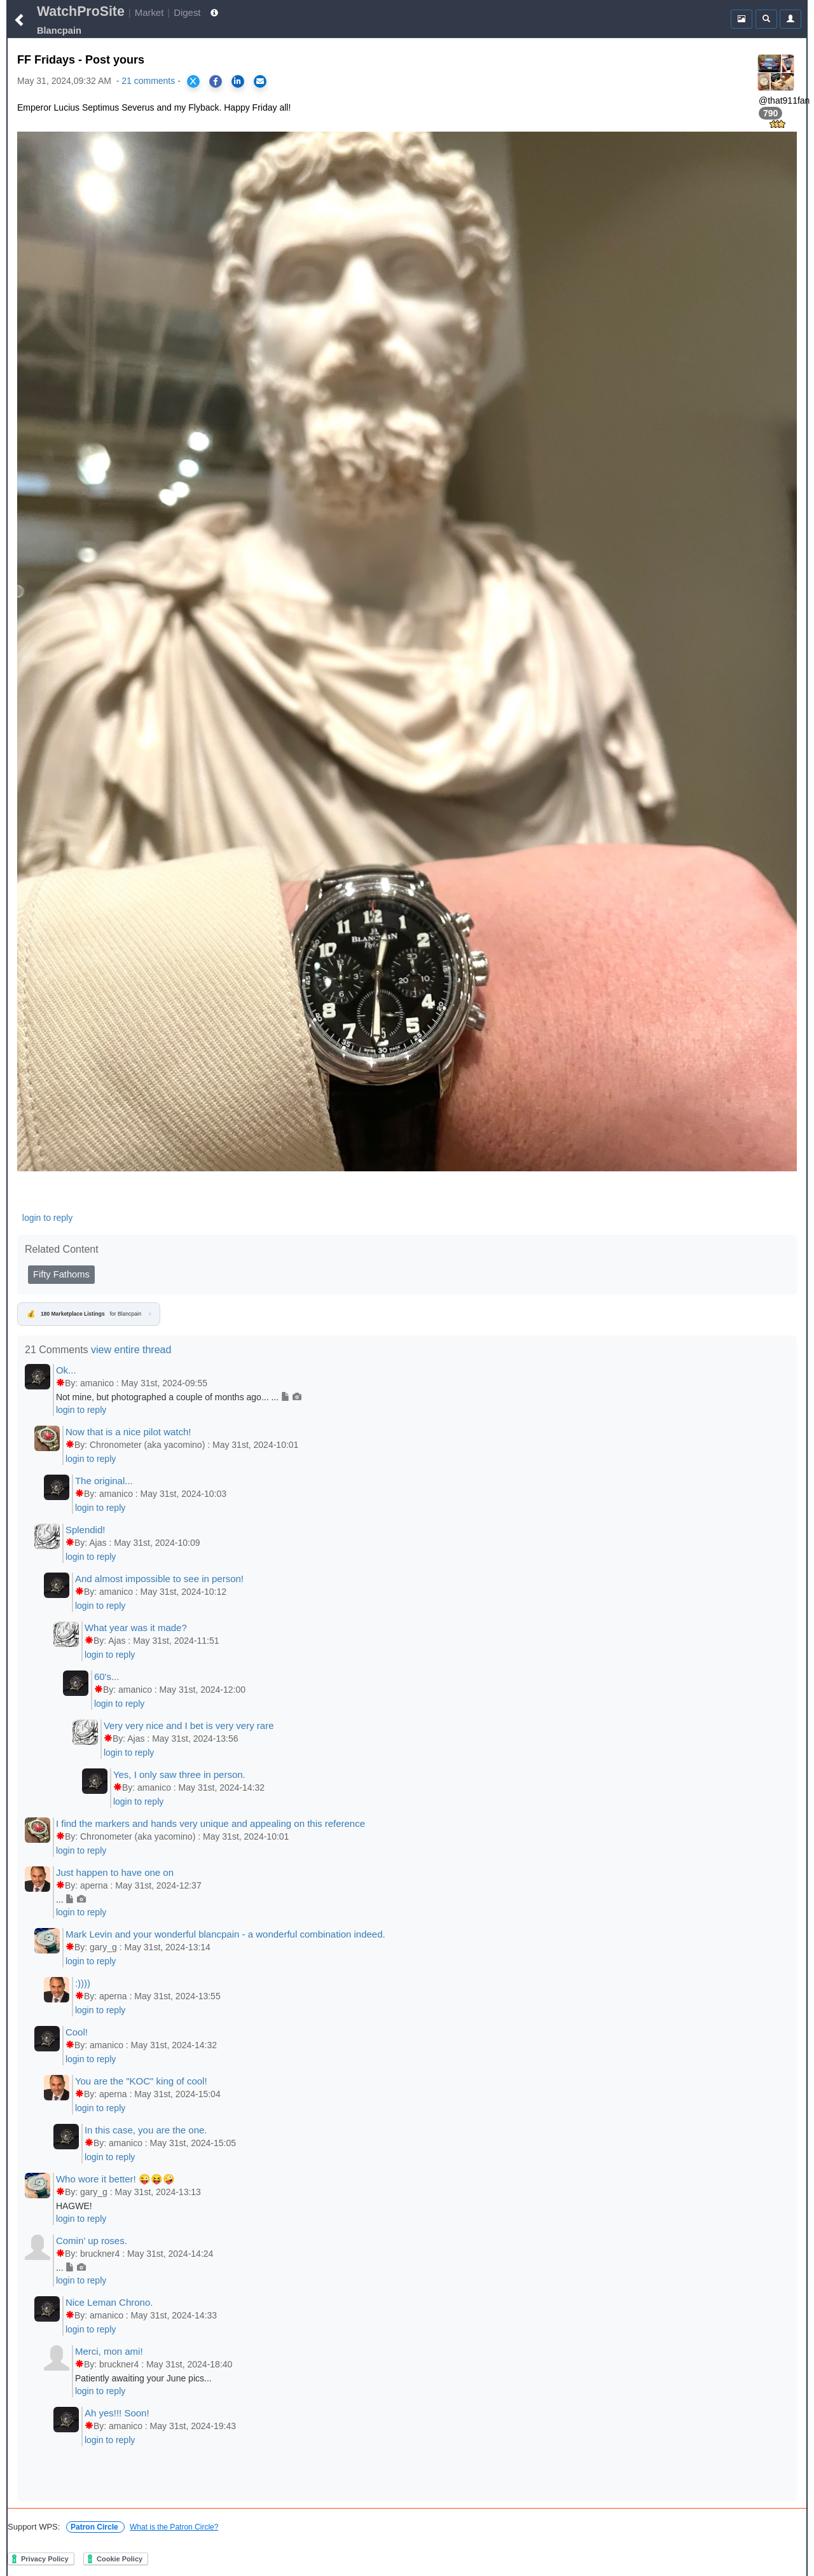  What do you see at coordinates (131, 1349) in the screenshot?
I see `view entire thread` at bounding box center [131, 1349].